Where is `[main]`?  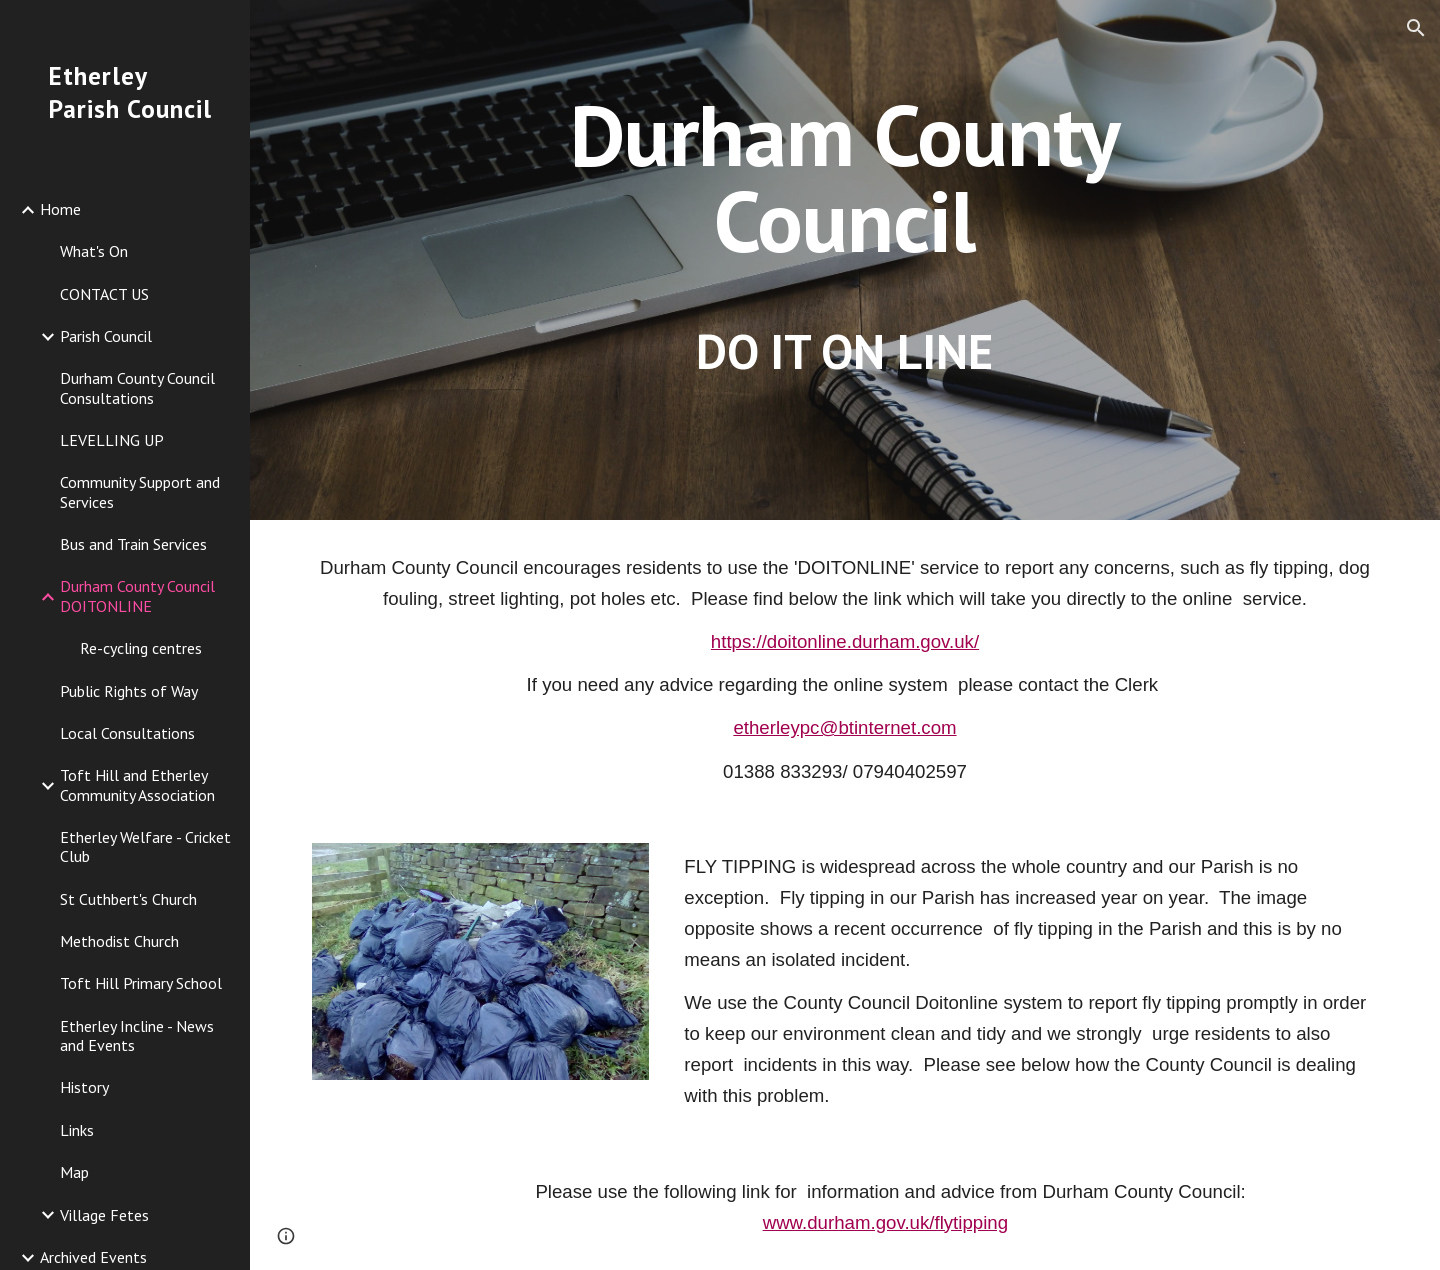
[main] is located at coordinates (845, 260).